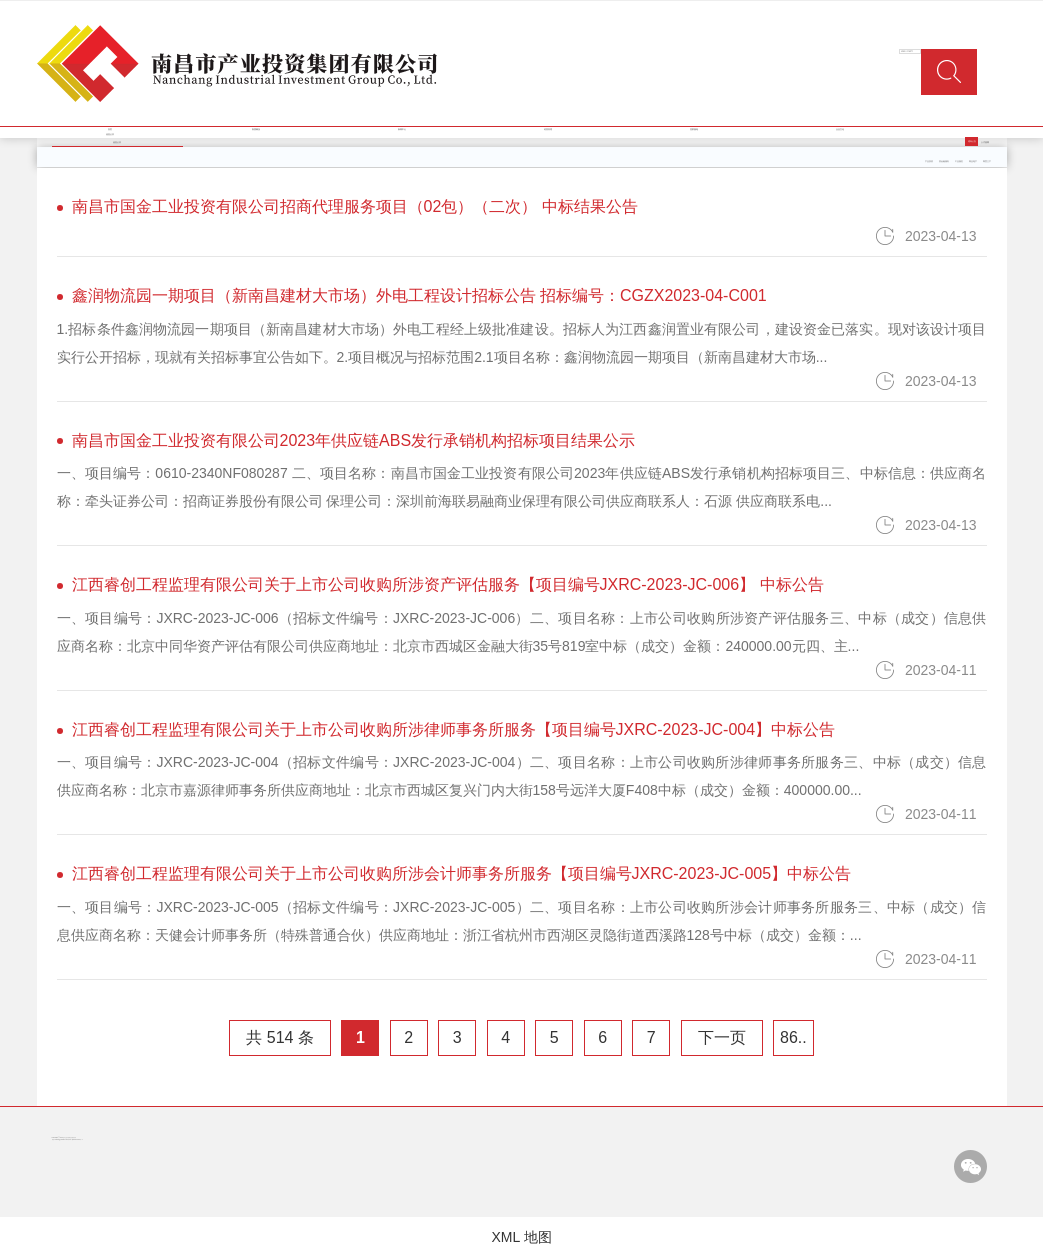 The width and height of the screenshot is (1043, 1257). I want to click on 集团概况, so click(256, 129).